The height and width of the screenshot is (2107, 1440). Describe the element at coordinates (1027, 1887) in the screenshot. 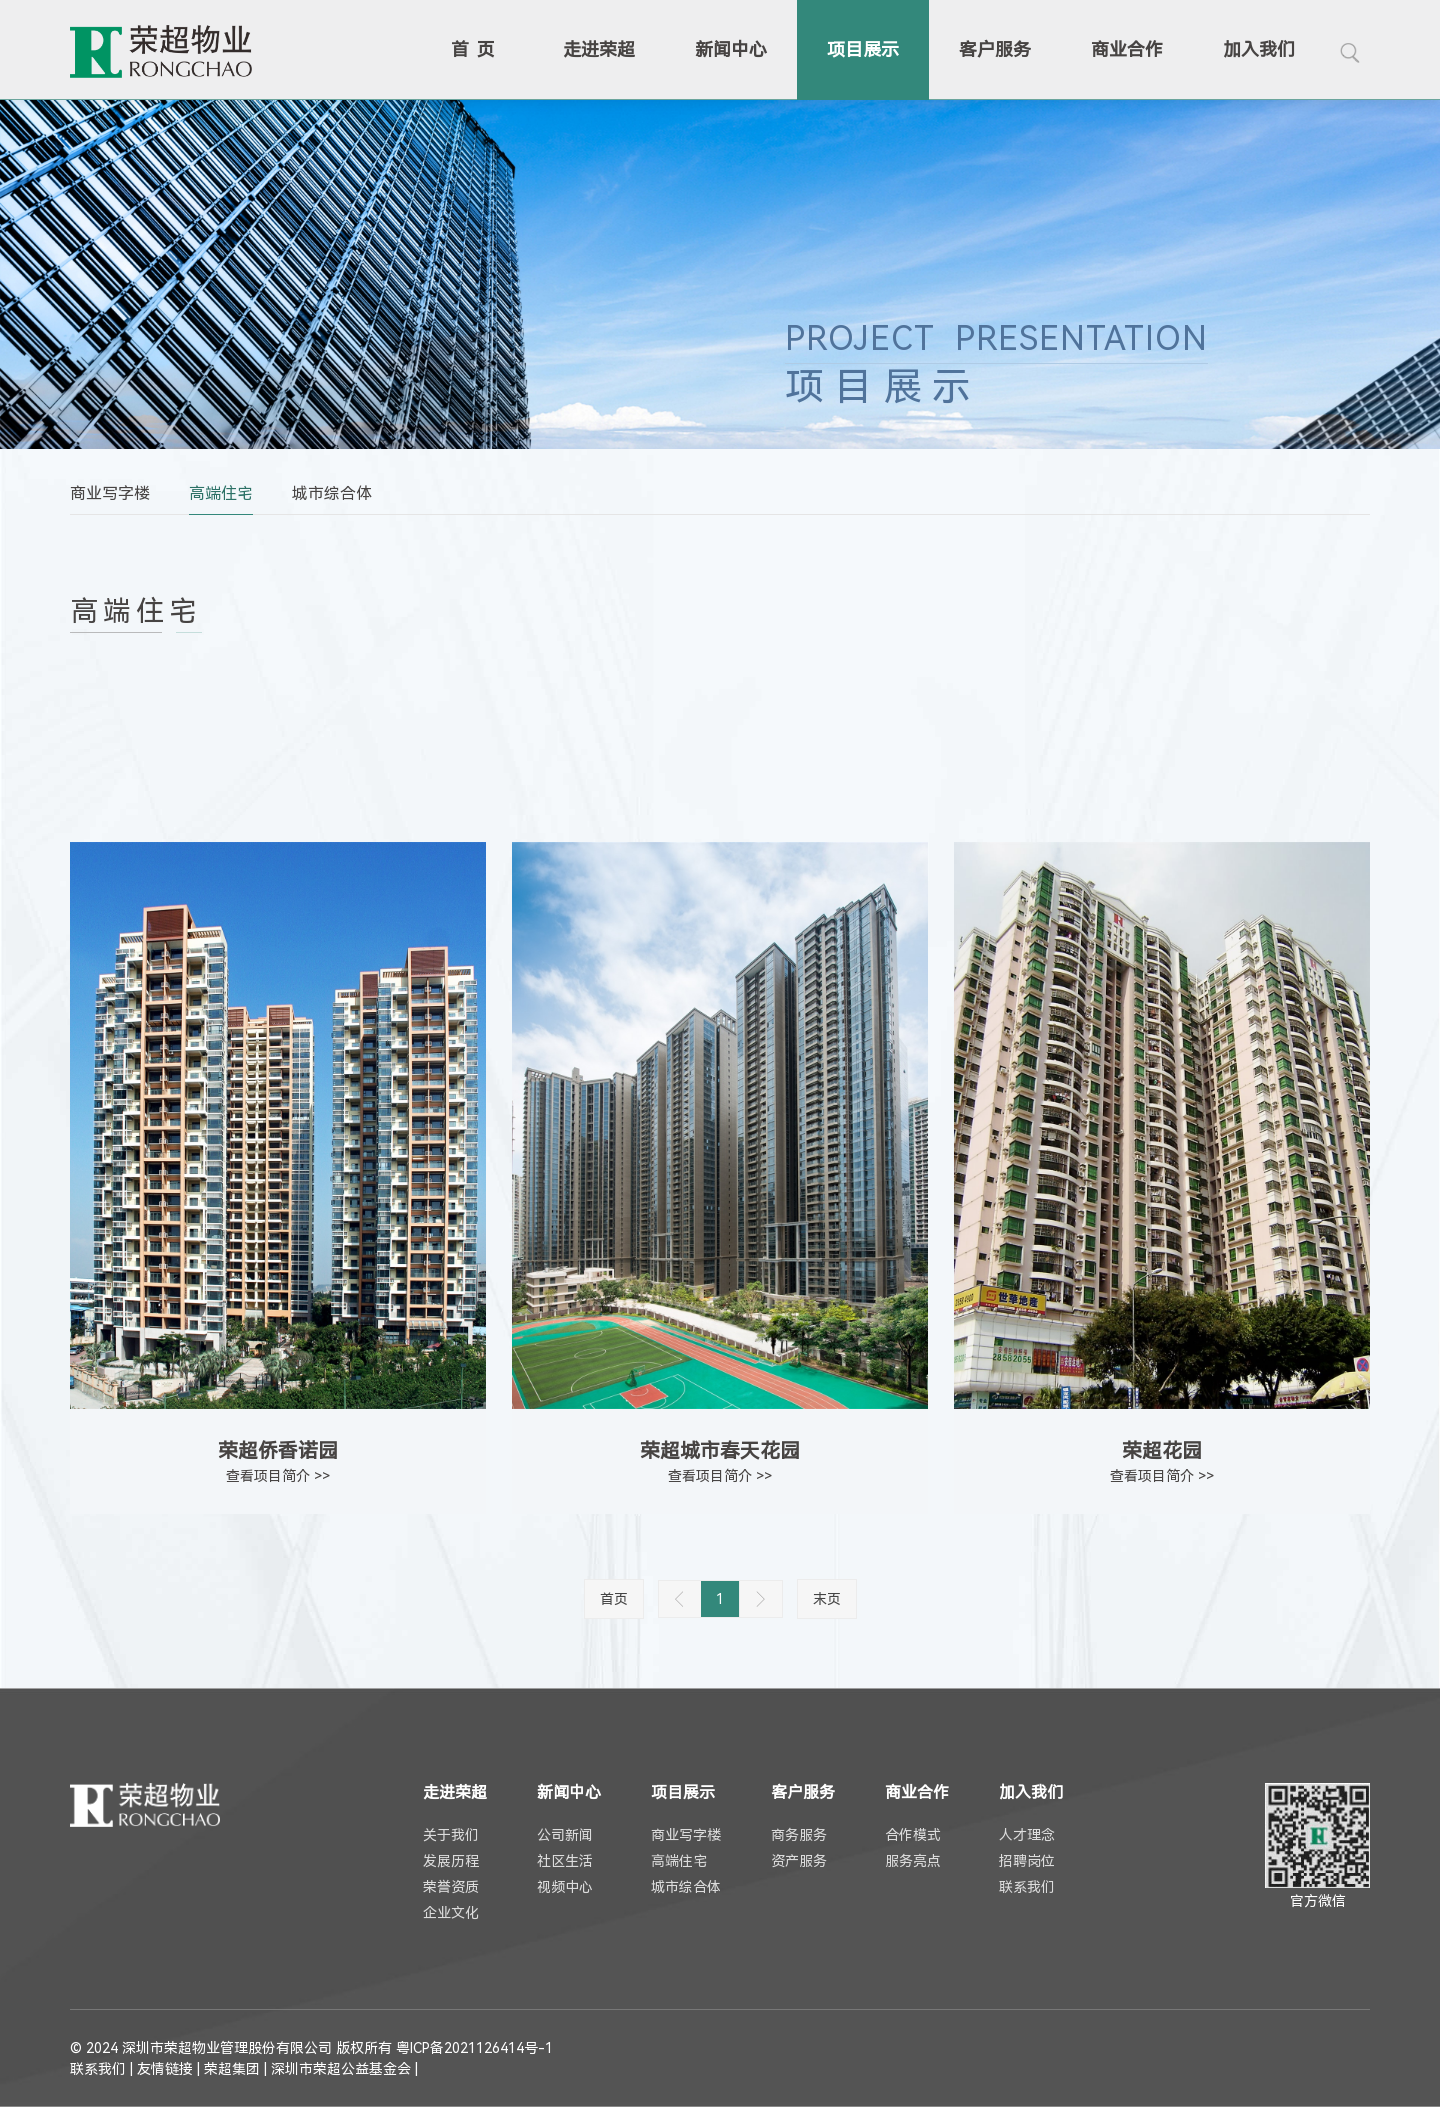

I see `联系我们` at that location.